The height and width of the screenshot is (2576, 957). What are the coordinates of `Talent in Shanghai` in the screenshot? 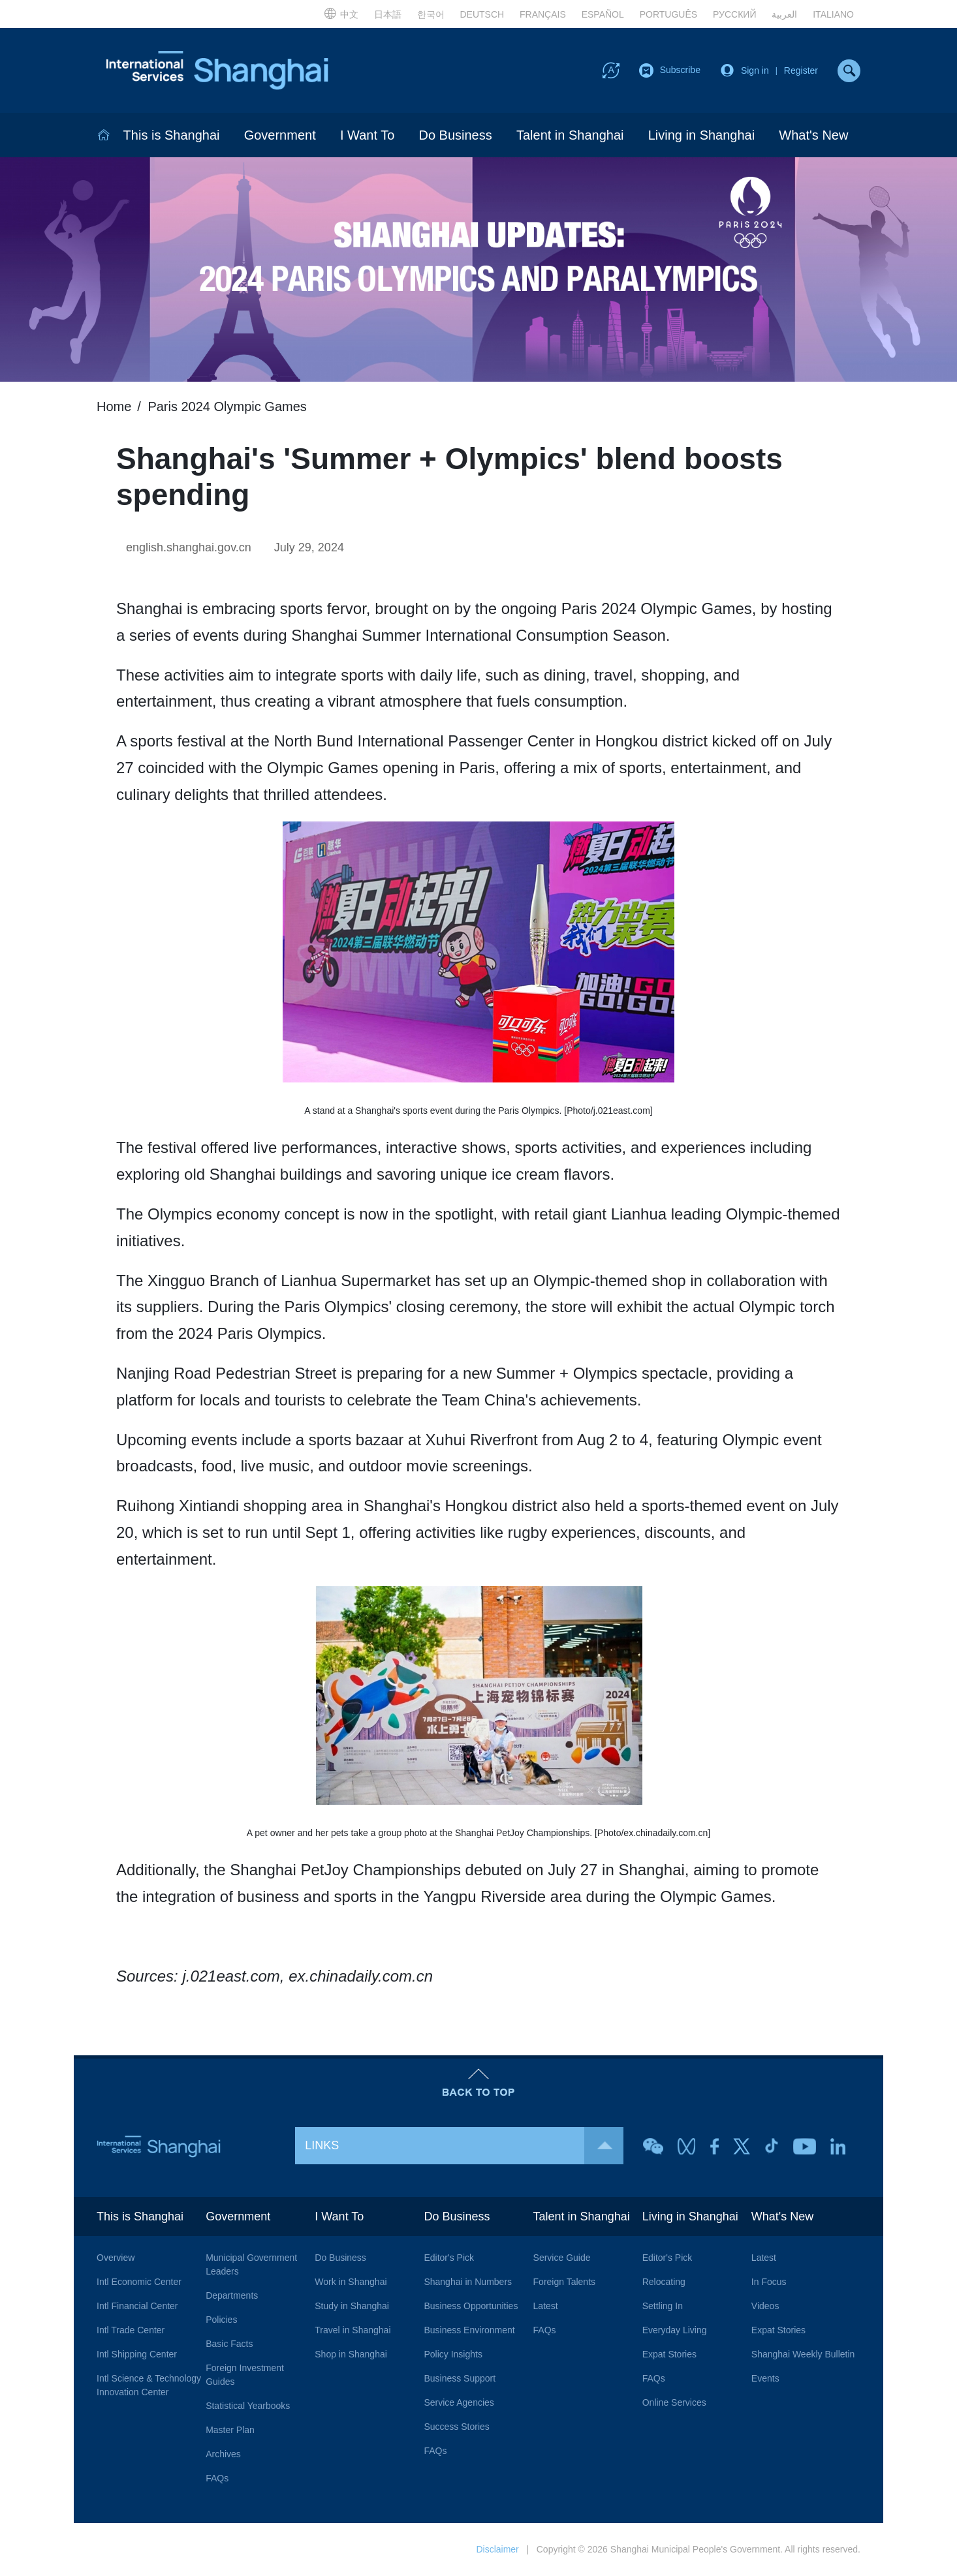 It's located at (570, 135).